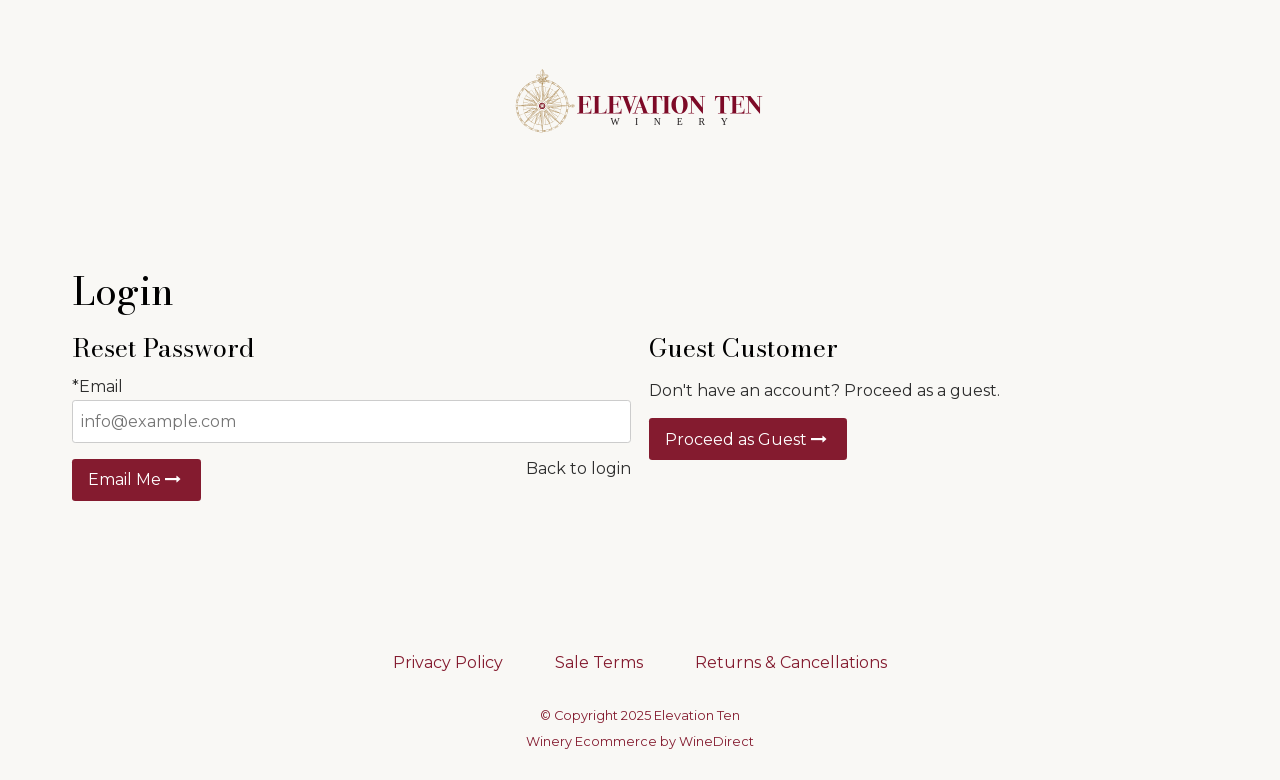  Describe the element at coordinates (791, 662) in the screenshot. I see `Returns & Cancellations` at that location.